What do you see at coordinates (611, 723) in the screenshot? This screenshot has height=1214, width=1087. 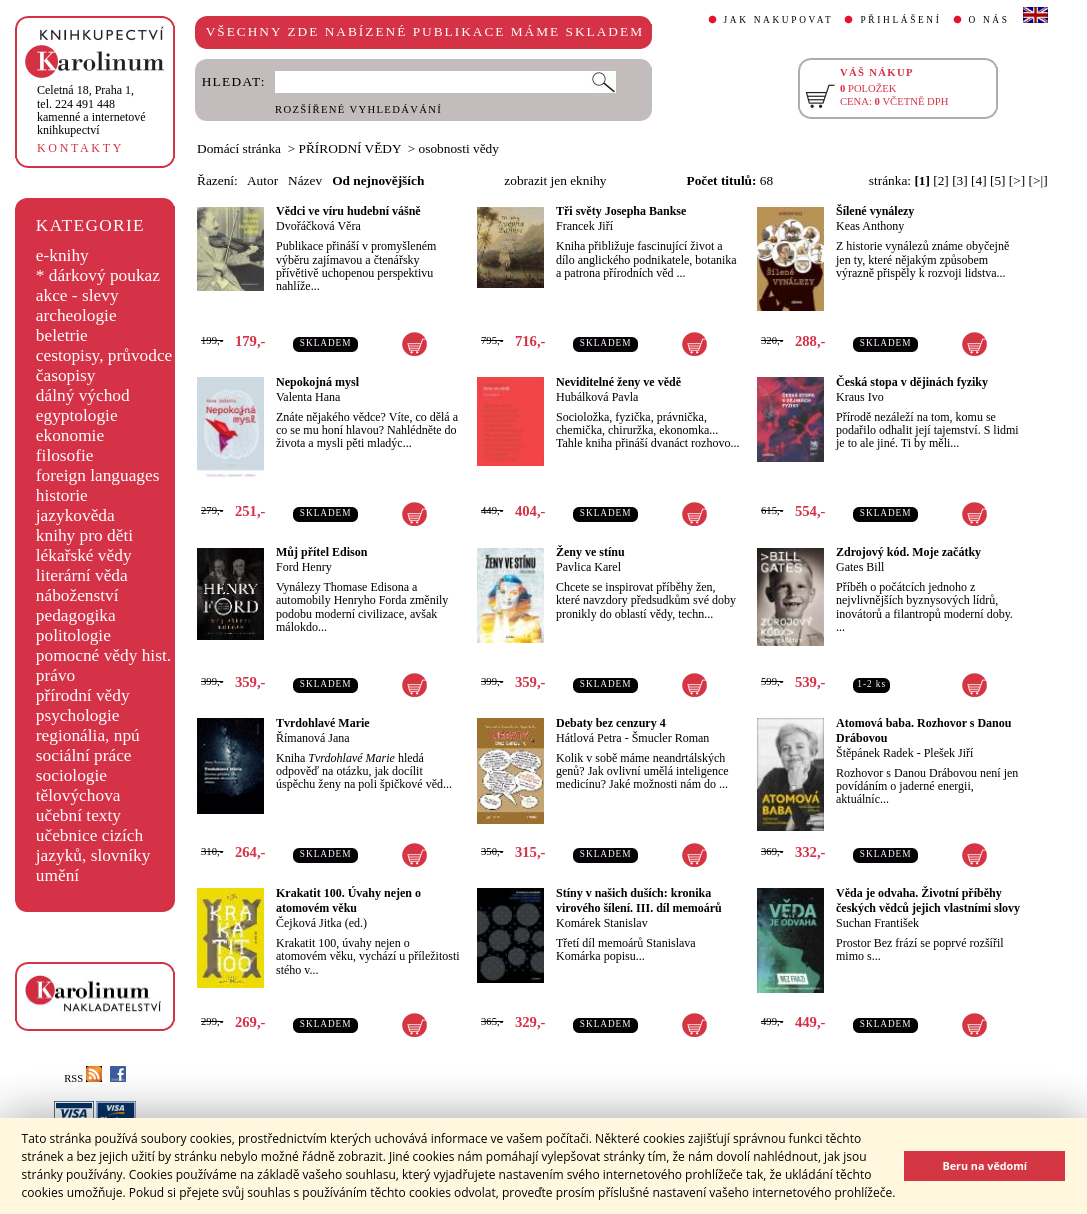 I see `Debaty bez cenzury 4` at bounding box center [611, 723].